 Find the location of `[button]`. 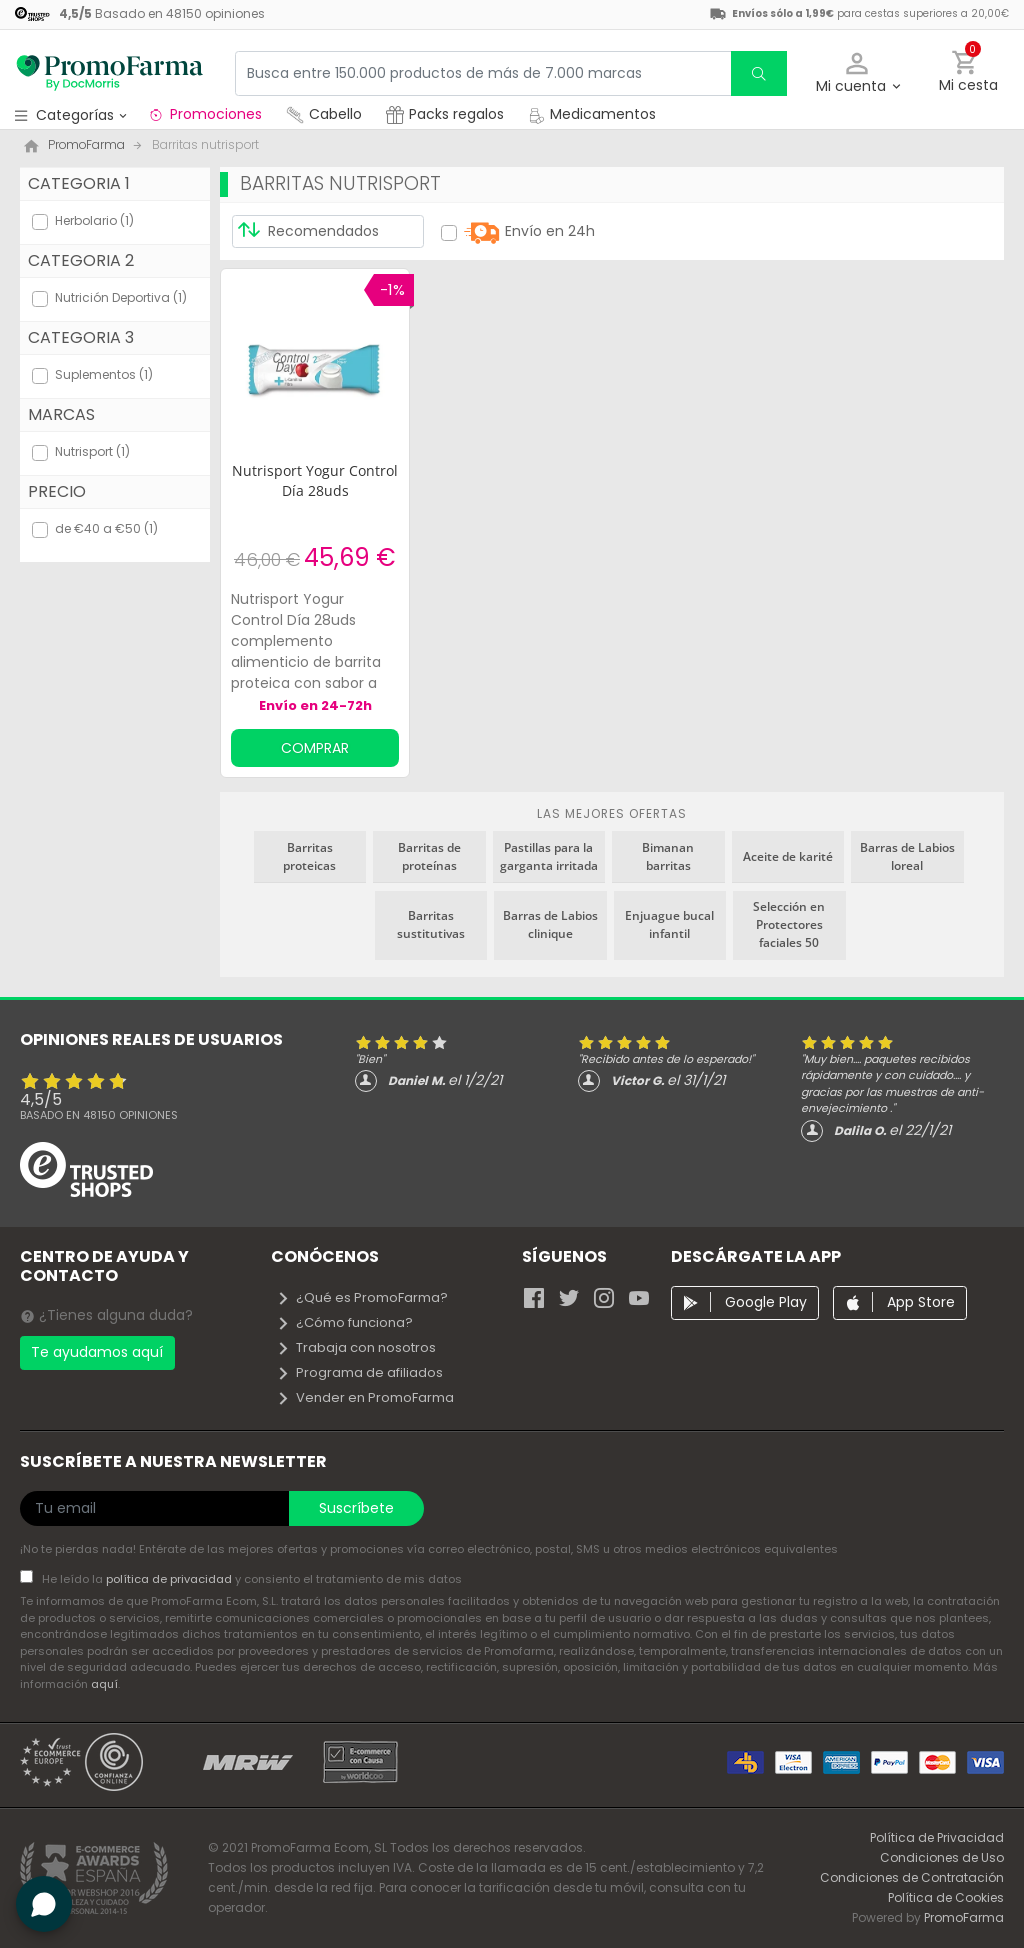

[button] is located at coordinates (857, 73).